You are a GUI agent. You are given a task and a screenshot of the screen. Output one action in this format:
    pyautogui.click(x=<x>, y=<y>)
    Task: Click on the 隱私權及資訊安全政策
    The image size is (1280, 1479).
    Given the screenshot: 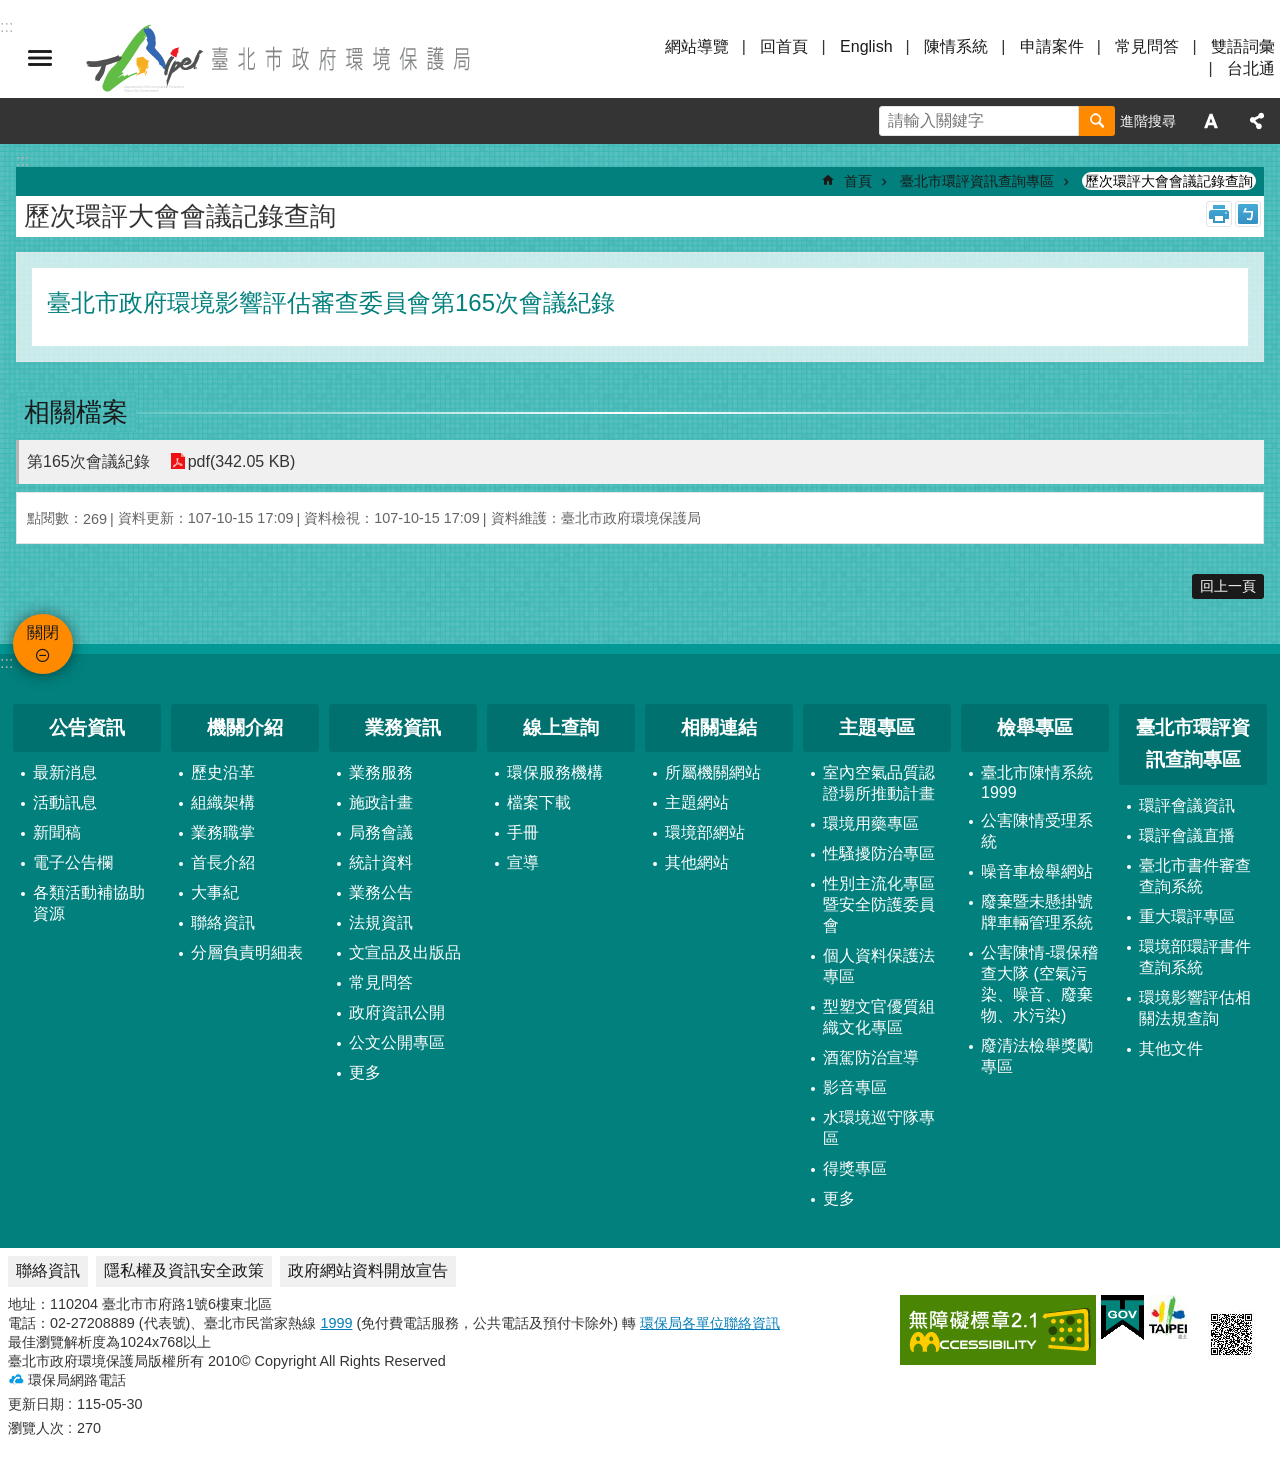 What is the action you would take?
    pyautogui.click(x=184, y=1270)
    